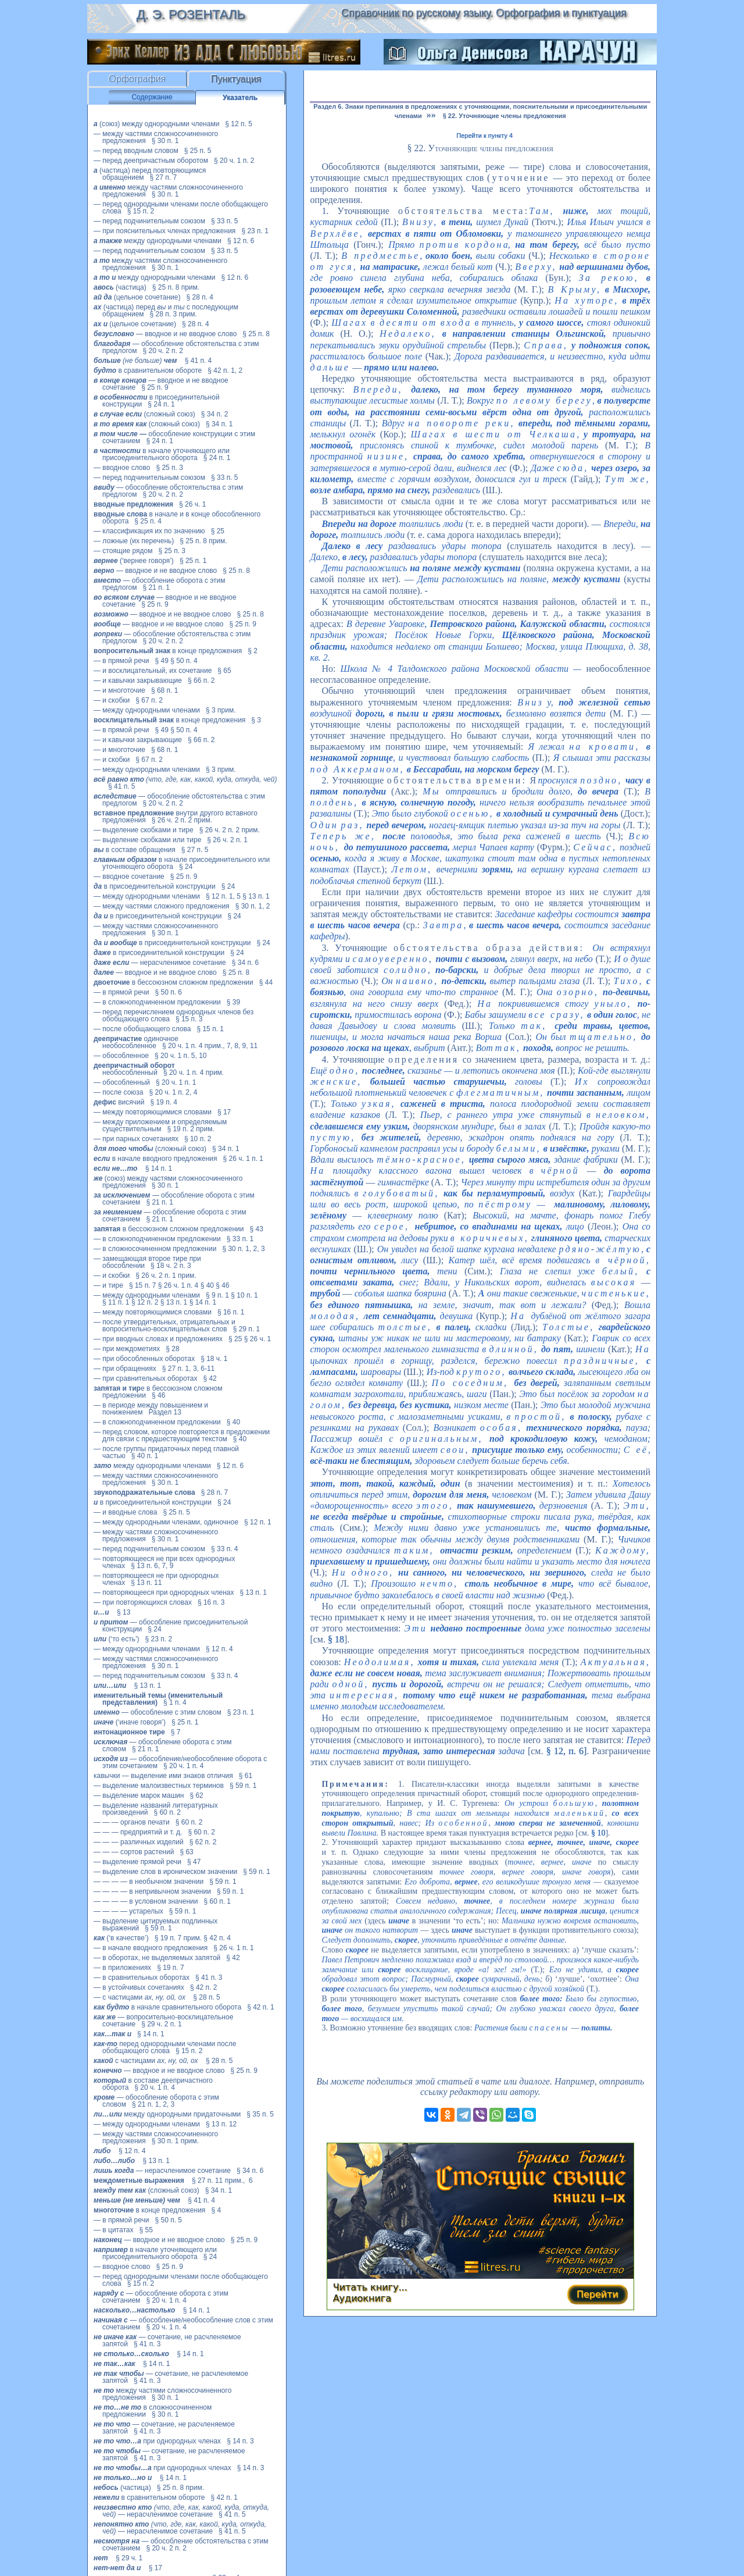 The width and height of the screenshot is (744, 2576). Describe the element at coordinates (144, 830) in the screenshot. I see `— выделение скобками и тире` at that location.